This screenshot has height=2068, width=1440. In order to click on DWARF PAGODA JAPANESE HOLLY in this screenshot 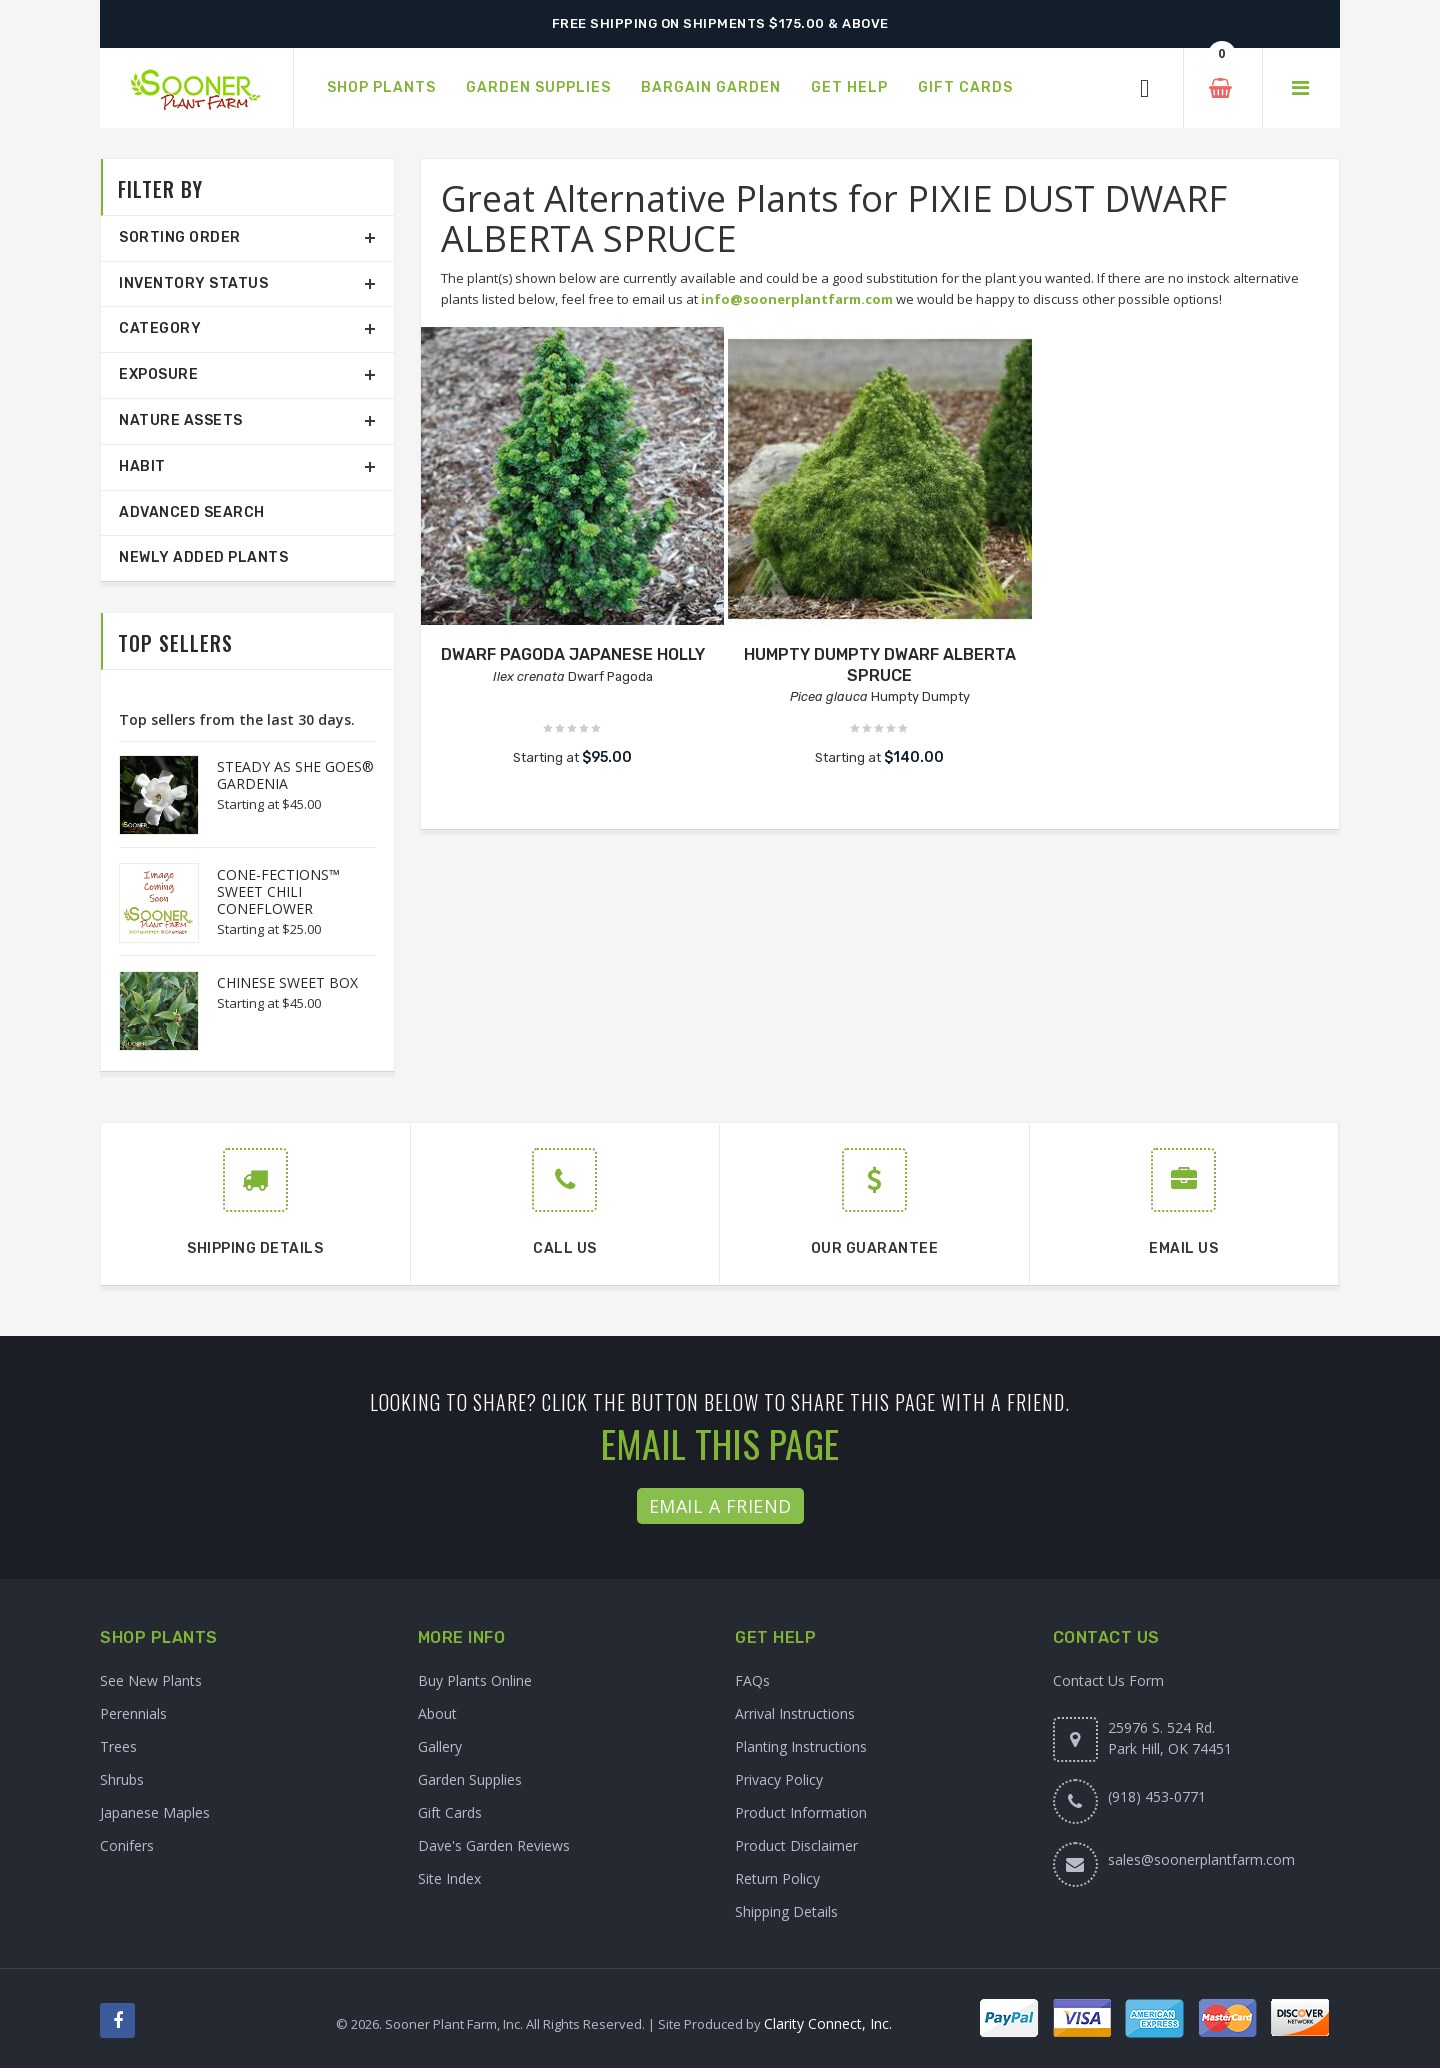, I will do `click(573, 654)`.